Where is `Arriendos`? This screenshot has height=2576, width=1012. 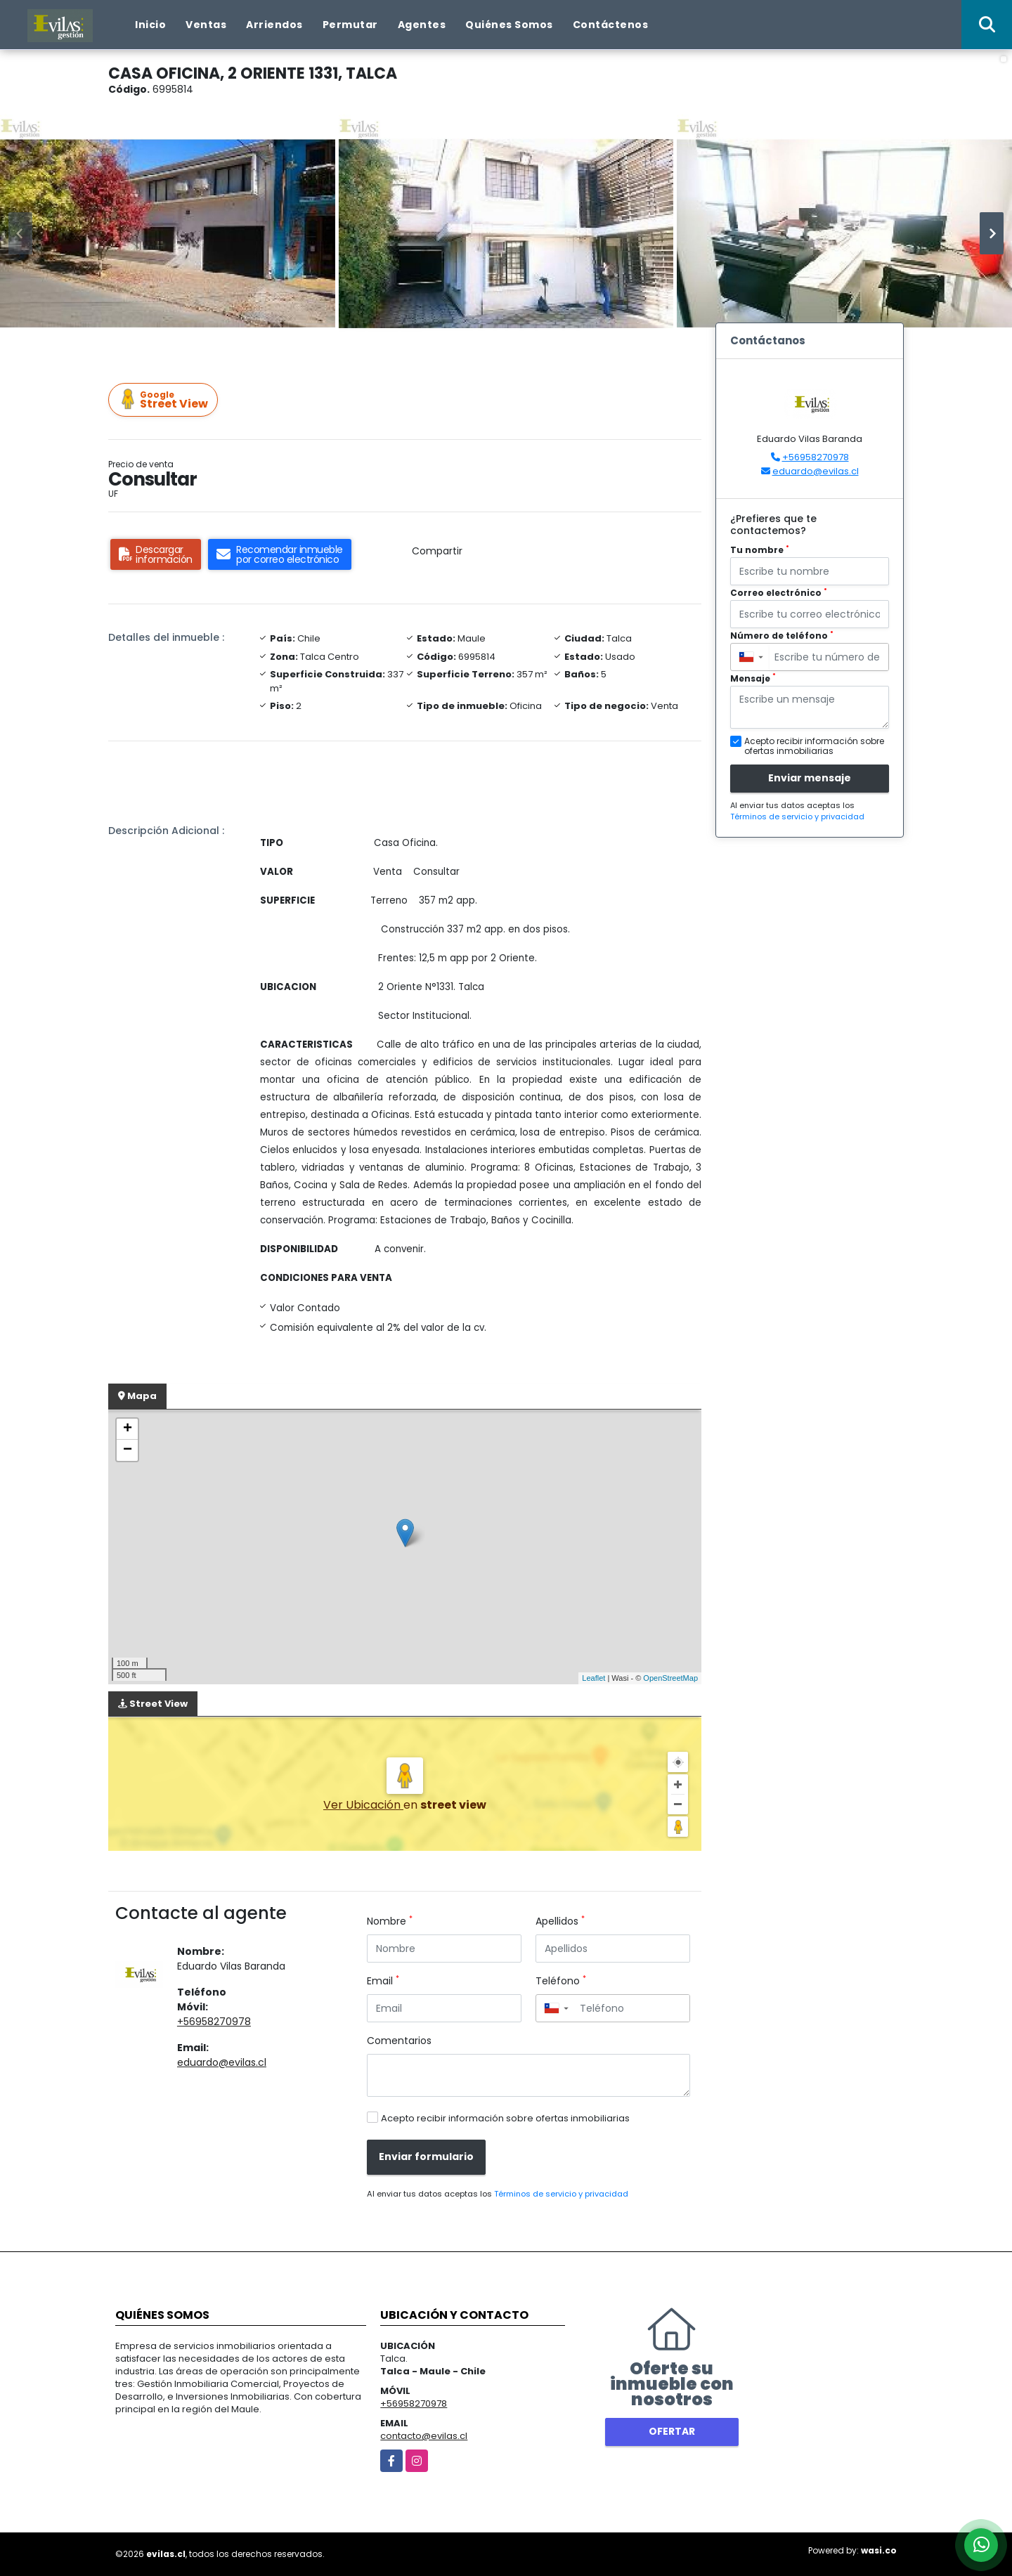
Arriendos is located at coordinates (274, 25).